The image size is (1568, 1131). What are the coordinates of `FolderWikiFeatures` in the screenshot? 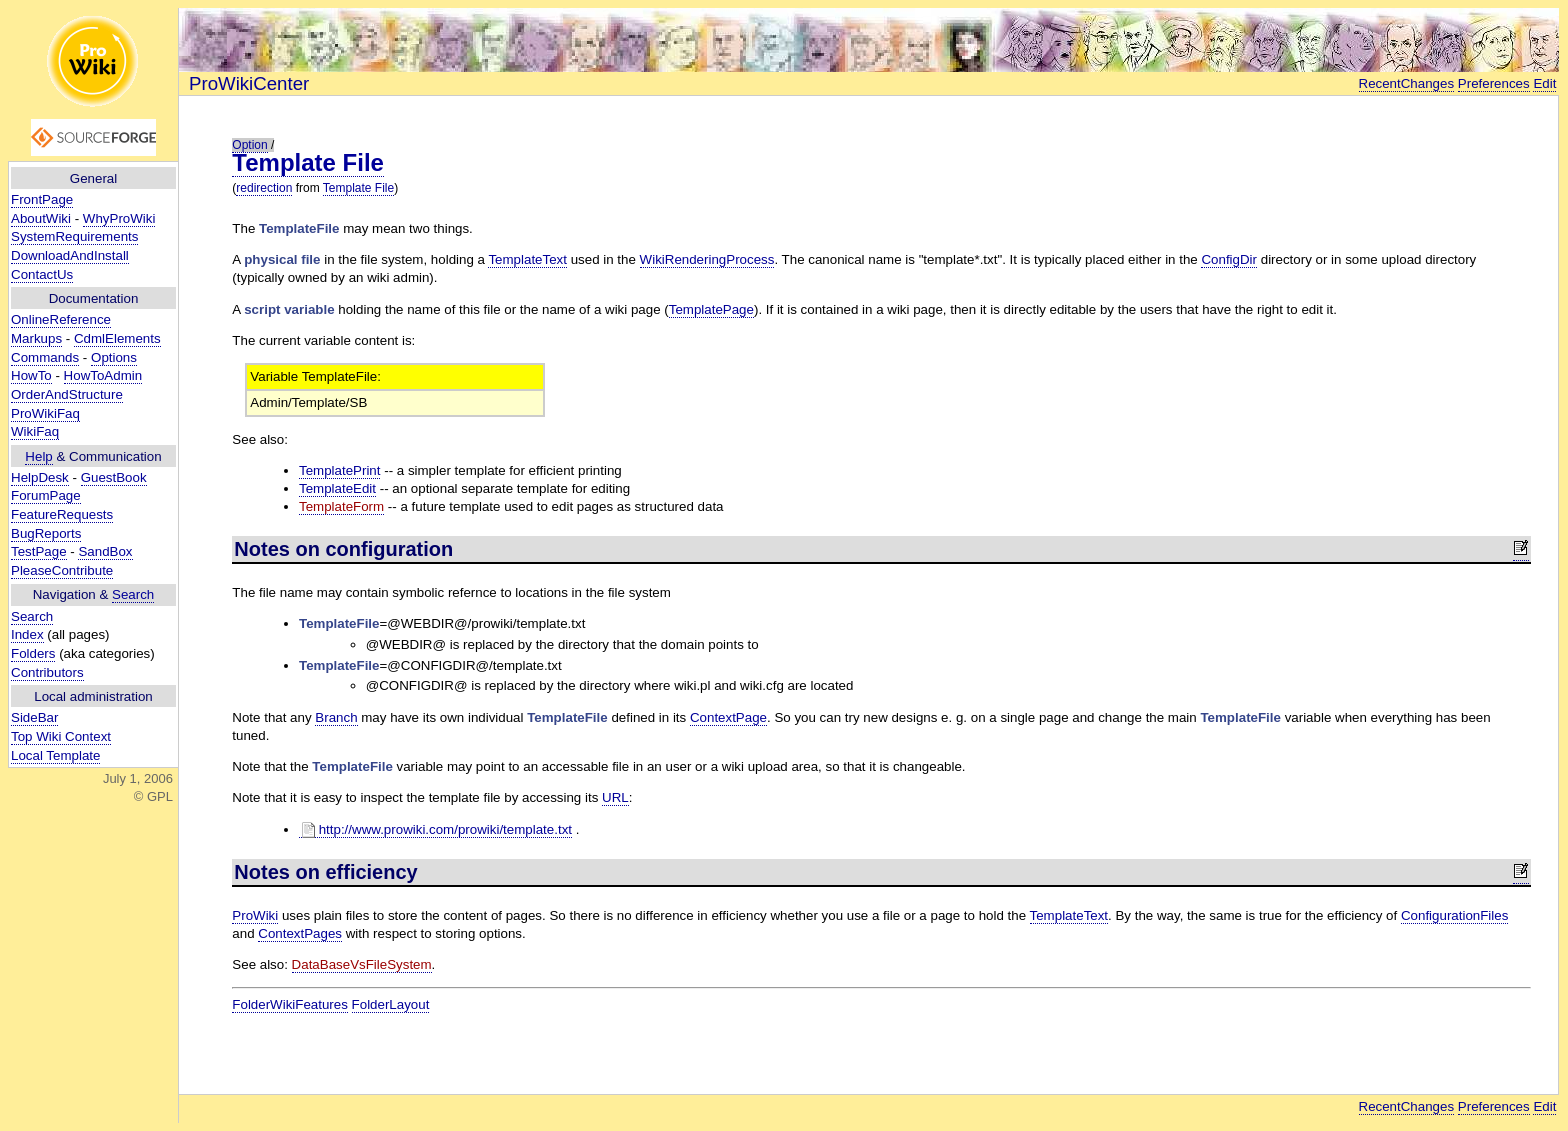 It's located at (290, 1004).